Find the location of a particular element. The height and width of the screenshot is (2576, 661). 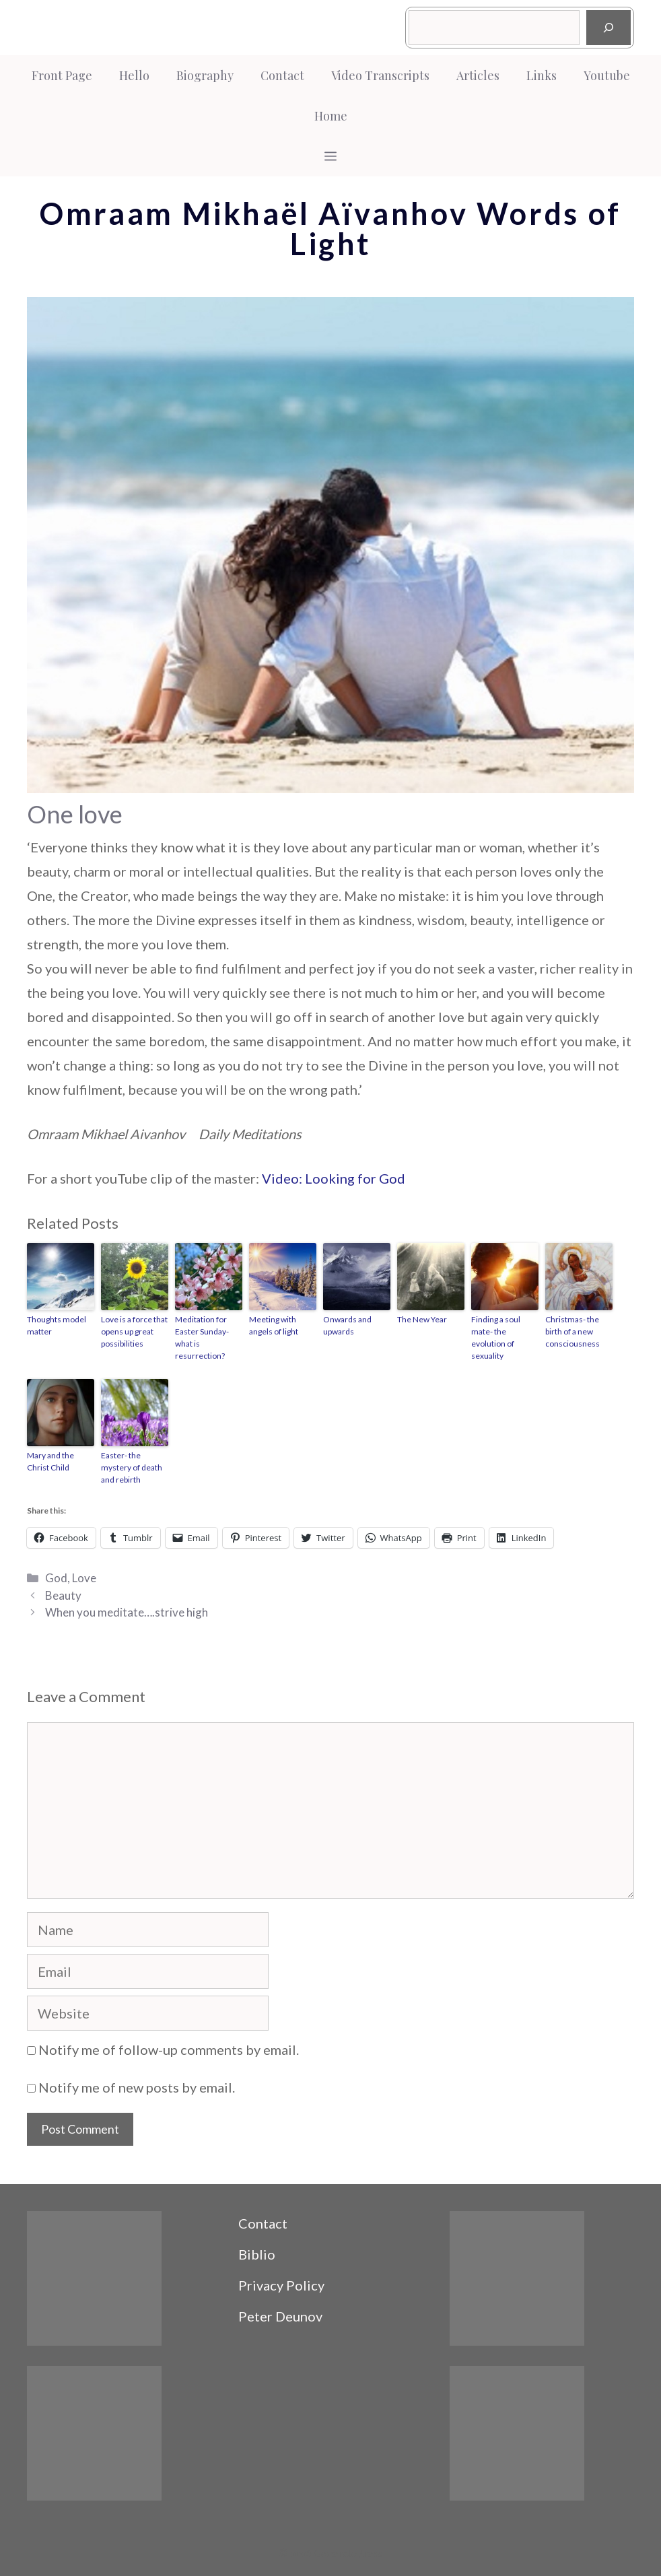

[Search] is located at coordinates (608, 27).